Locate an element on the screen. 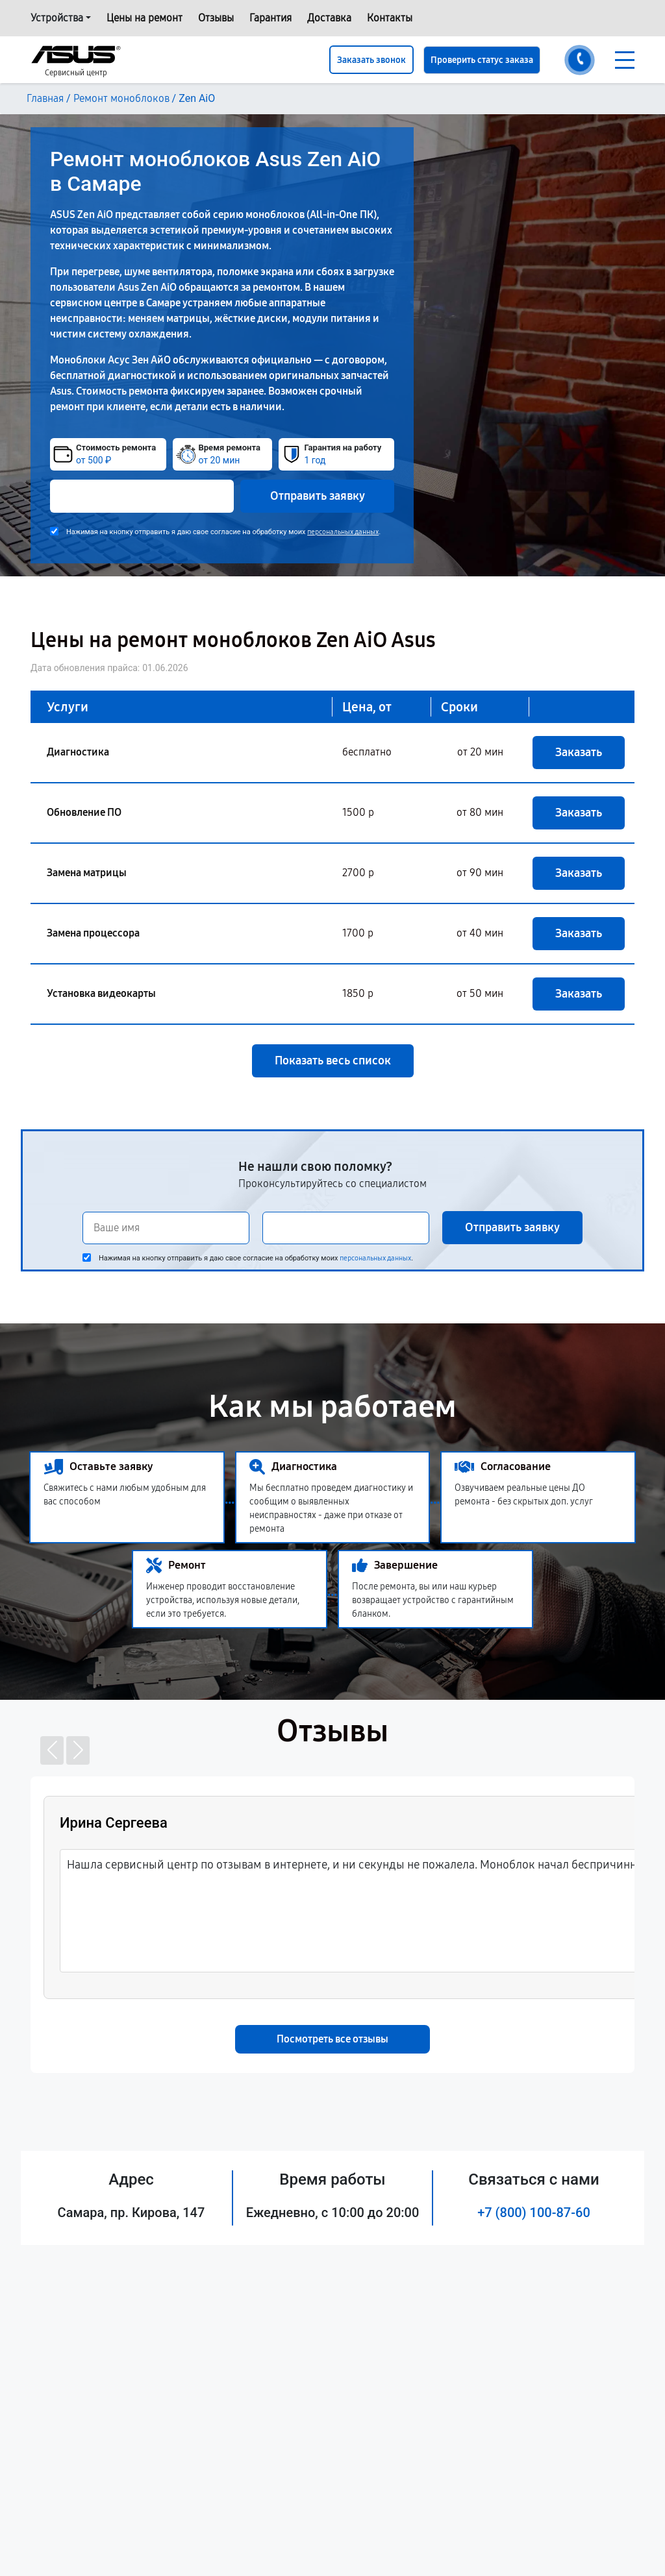 The height and width of the screenshot is (2576, 665). +7 (800) 100-87-60 is located at coordinates (533, 2212).